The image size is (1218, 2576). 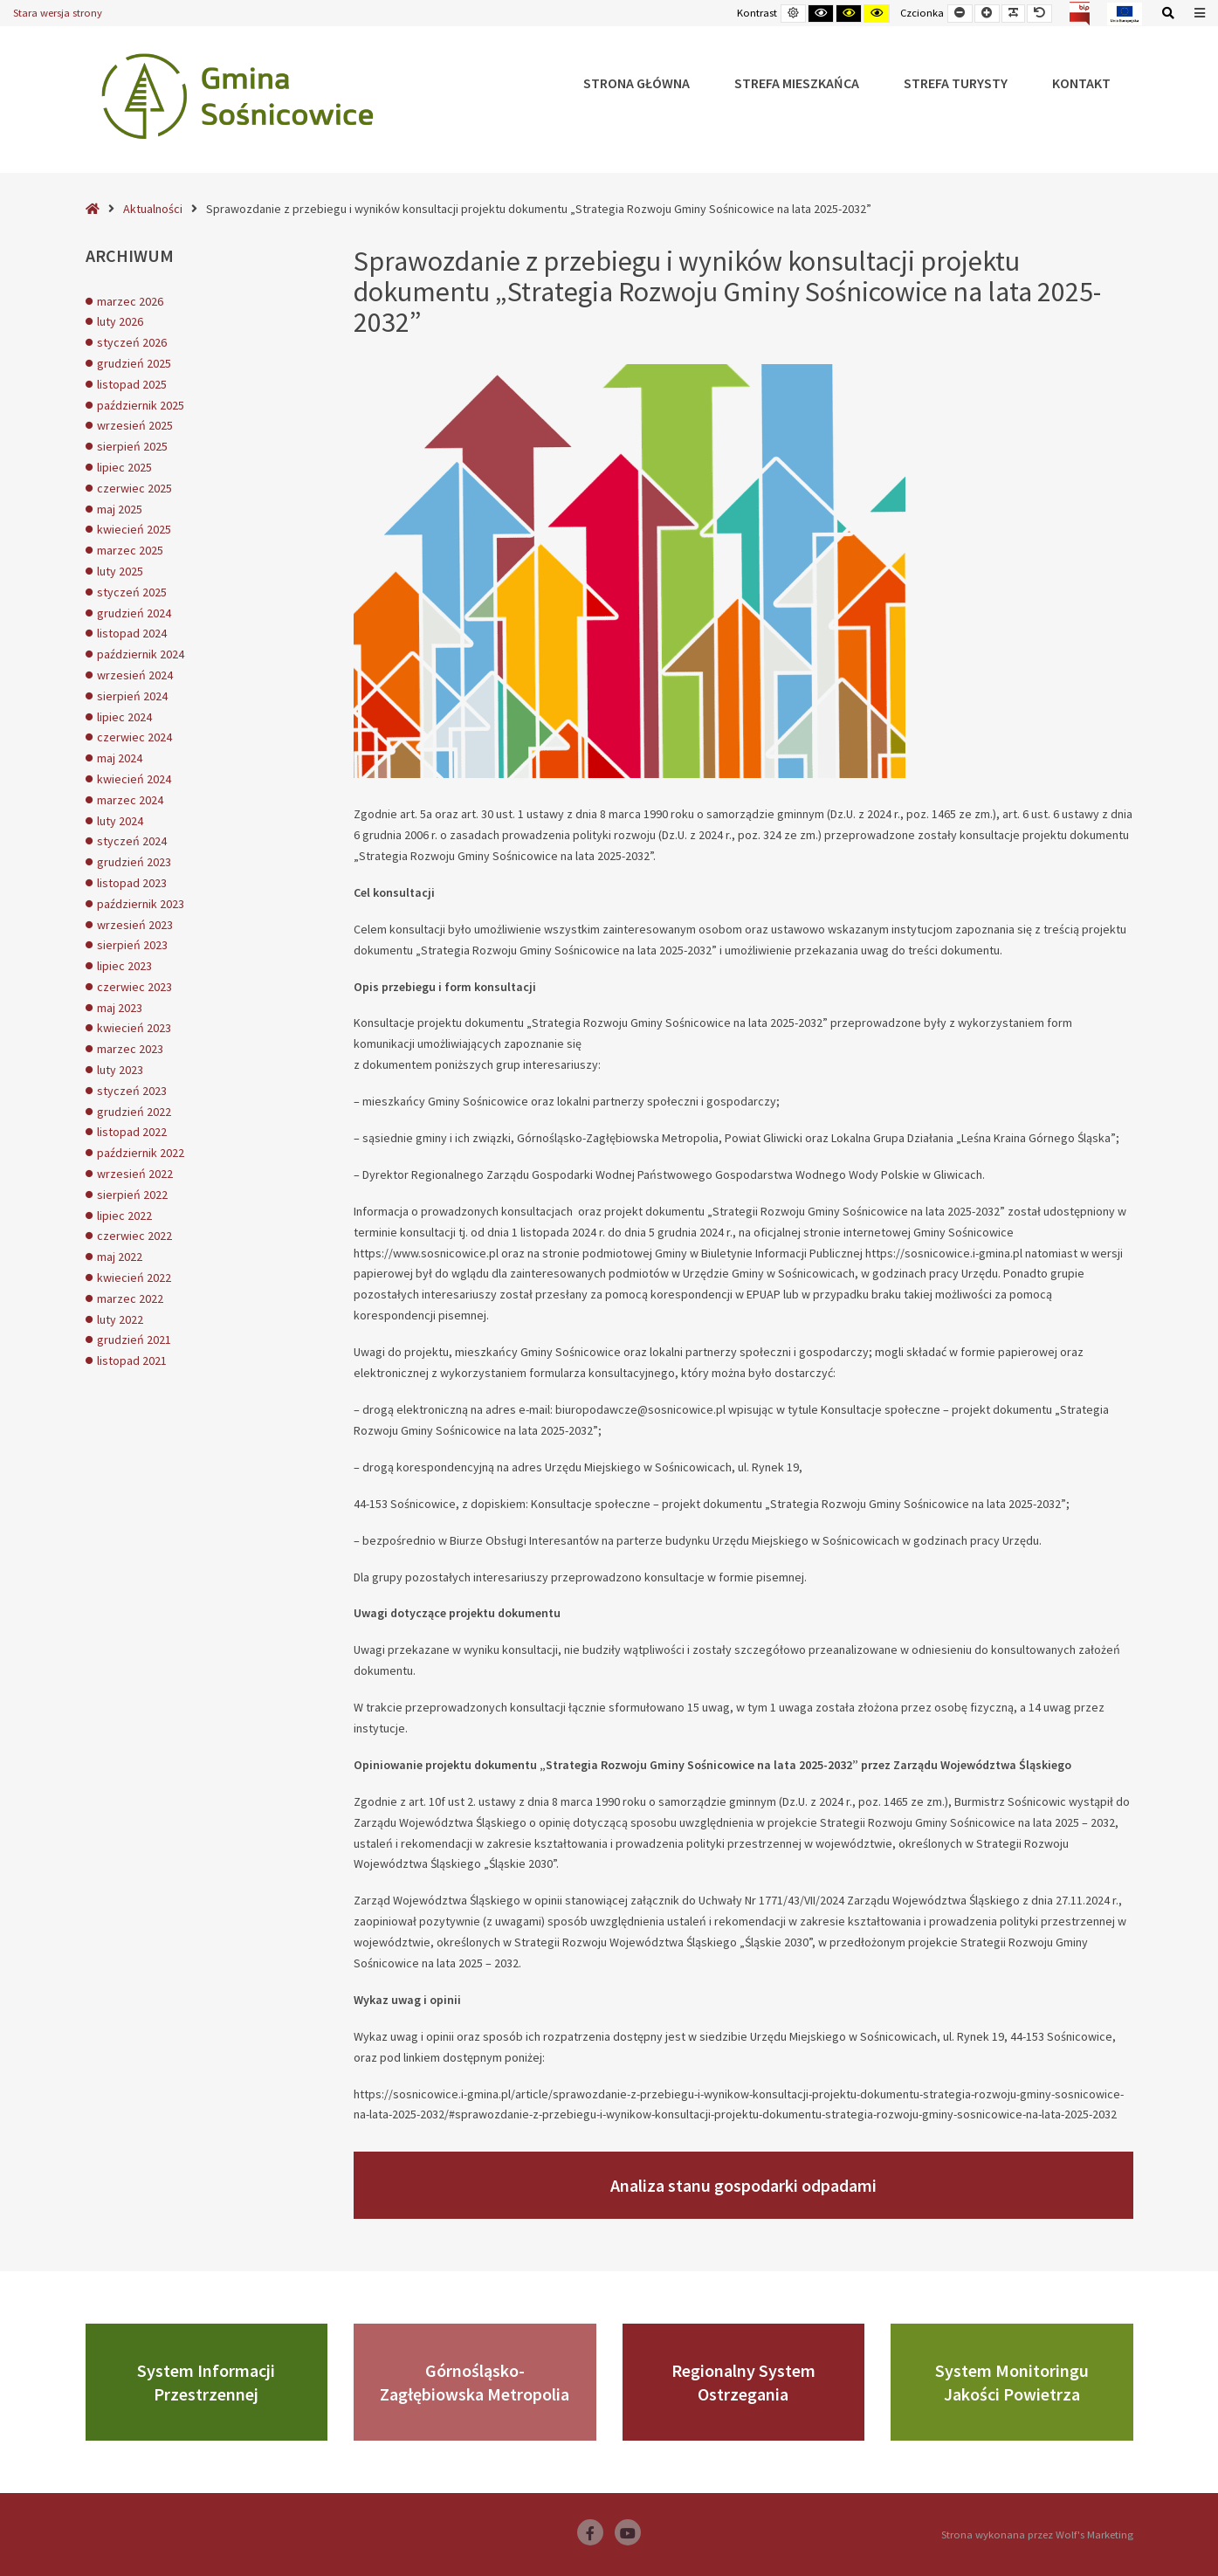 I want to click on kwiecień 2025, so click(x=134, y=529).